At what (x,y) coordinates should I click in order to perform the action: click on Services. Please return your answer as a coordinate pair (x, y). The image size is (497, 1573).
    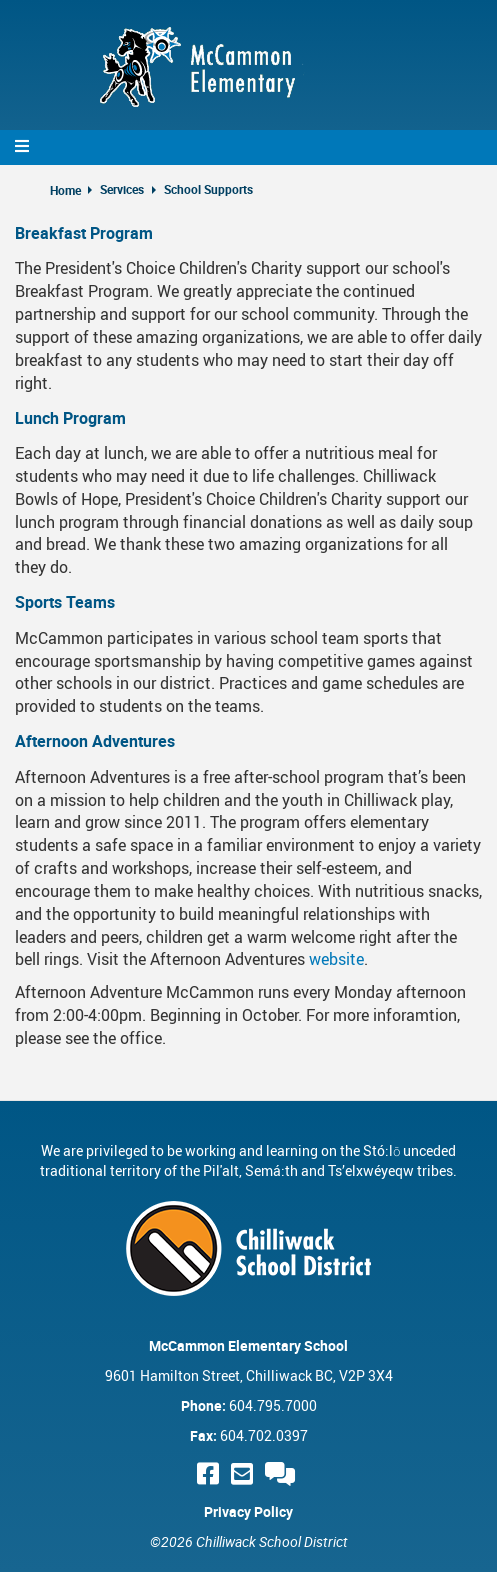
    Looking at the image, I should click on (122, 189).